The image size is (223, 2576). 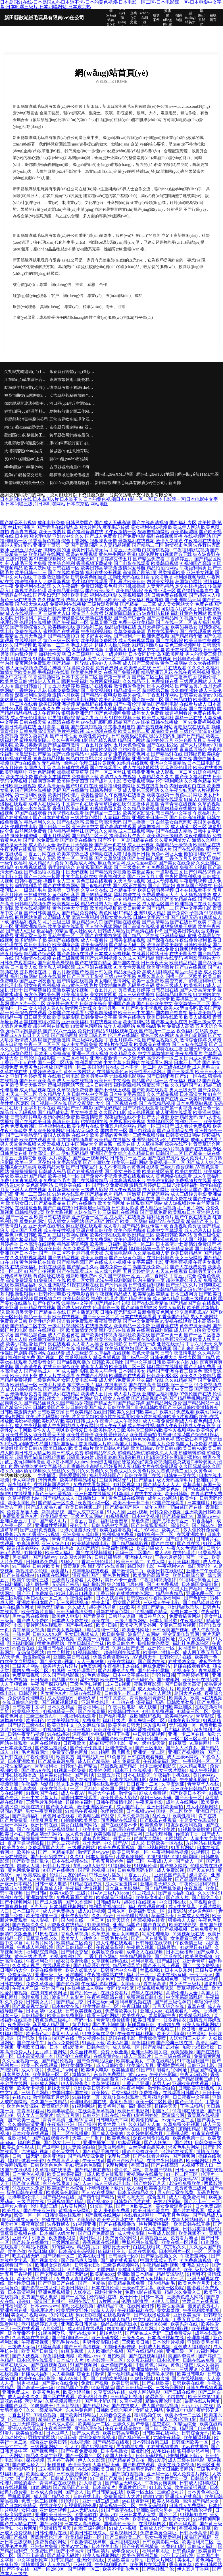 I want to click on 中文第一页在线, so click(x=77, y=803).